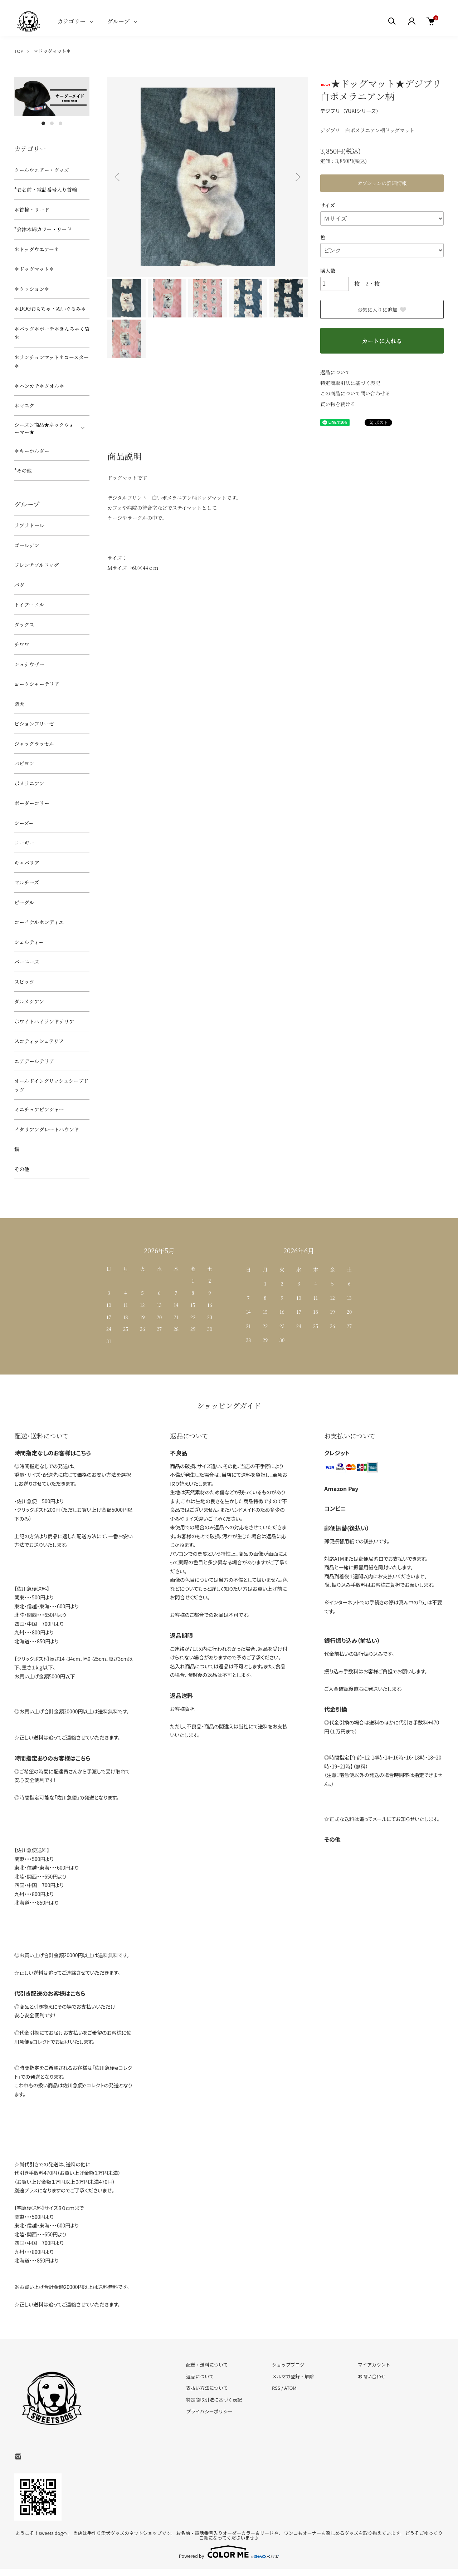  What do you see at coordinates (31, 802) in the screenshot?
I see `ボーダーコリー` at bounding box center [31, 802].